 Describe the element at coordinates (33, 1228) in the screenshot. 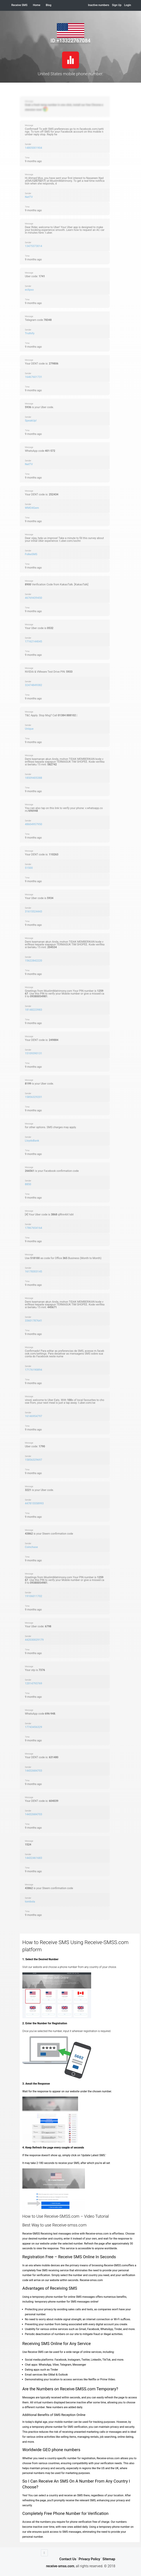

I see `17867654164` at that location.